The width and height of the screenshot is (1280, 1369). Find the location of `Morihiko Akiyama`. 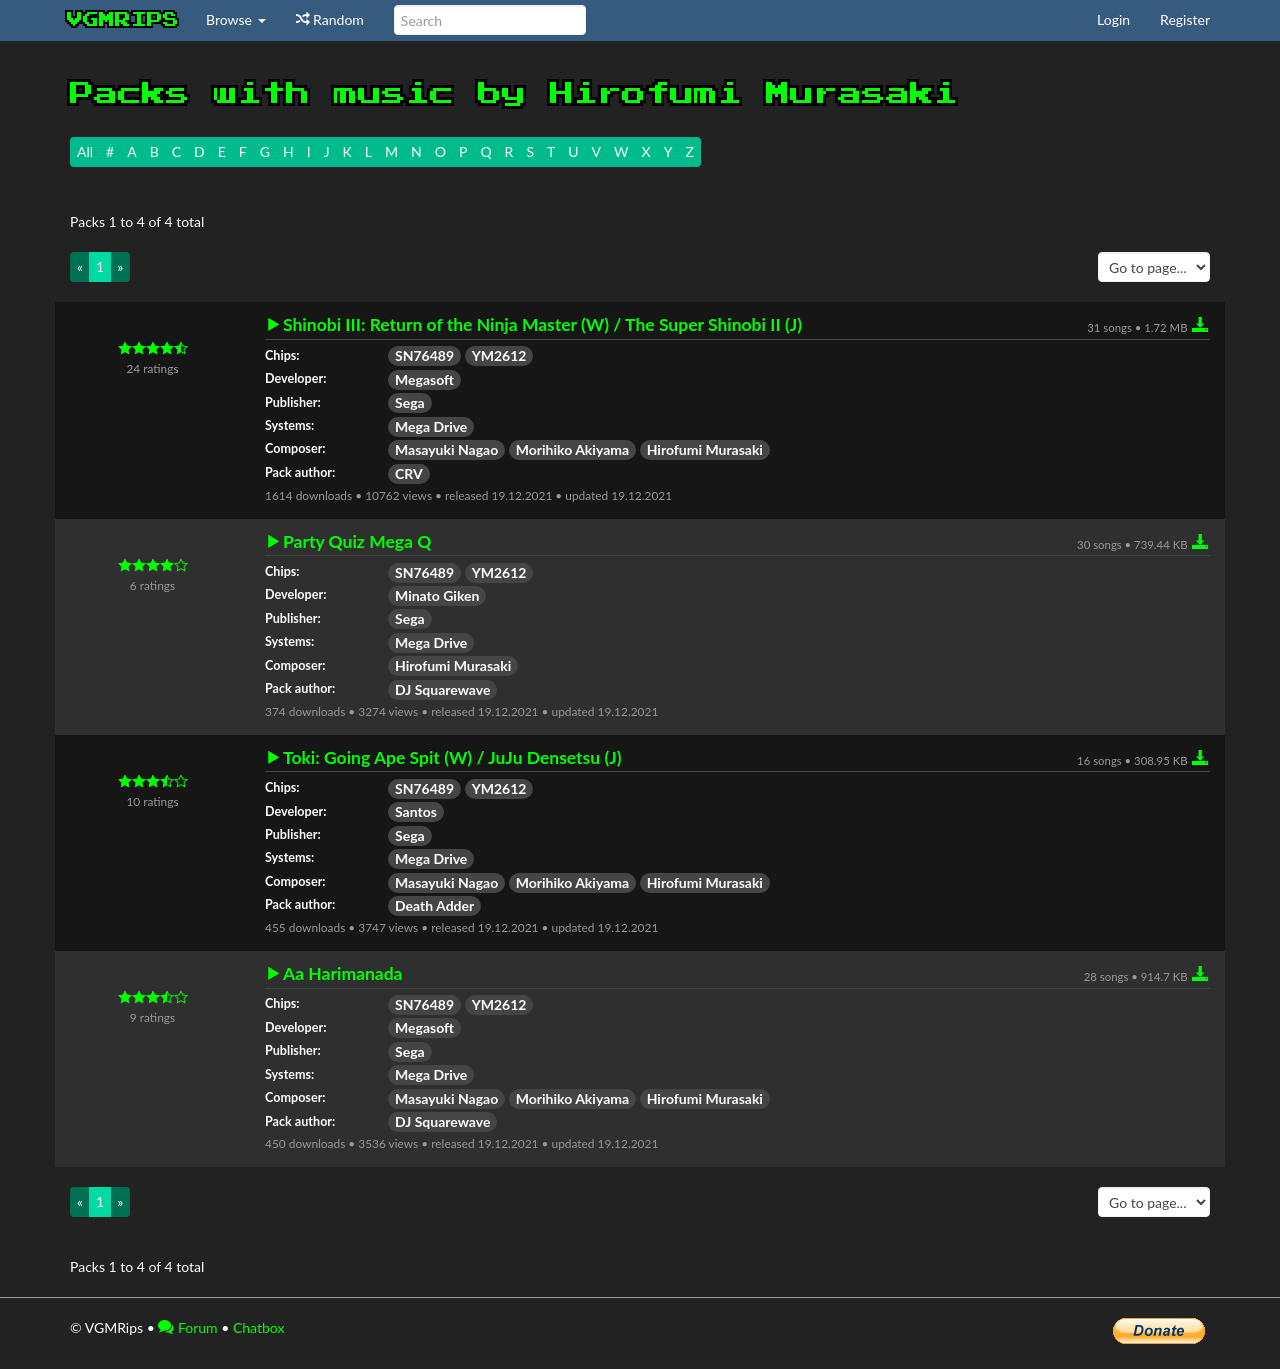

Morihiko Akiyama is located at coordinates (572, 449).